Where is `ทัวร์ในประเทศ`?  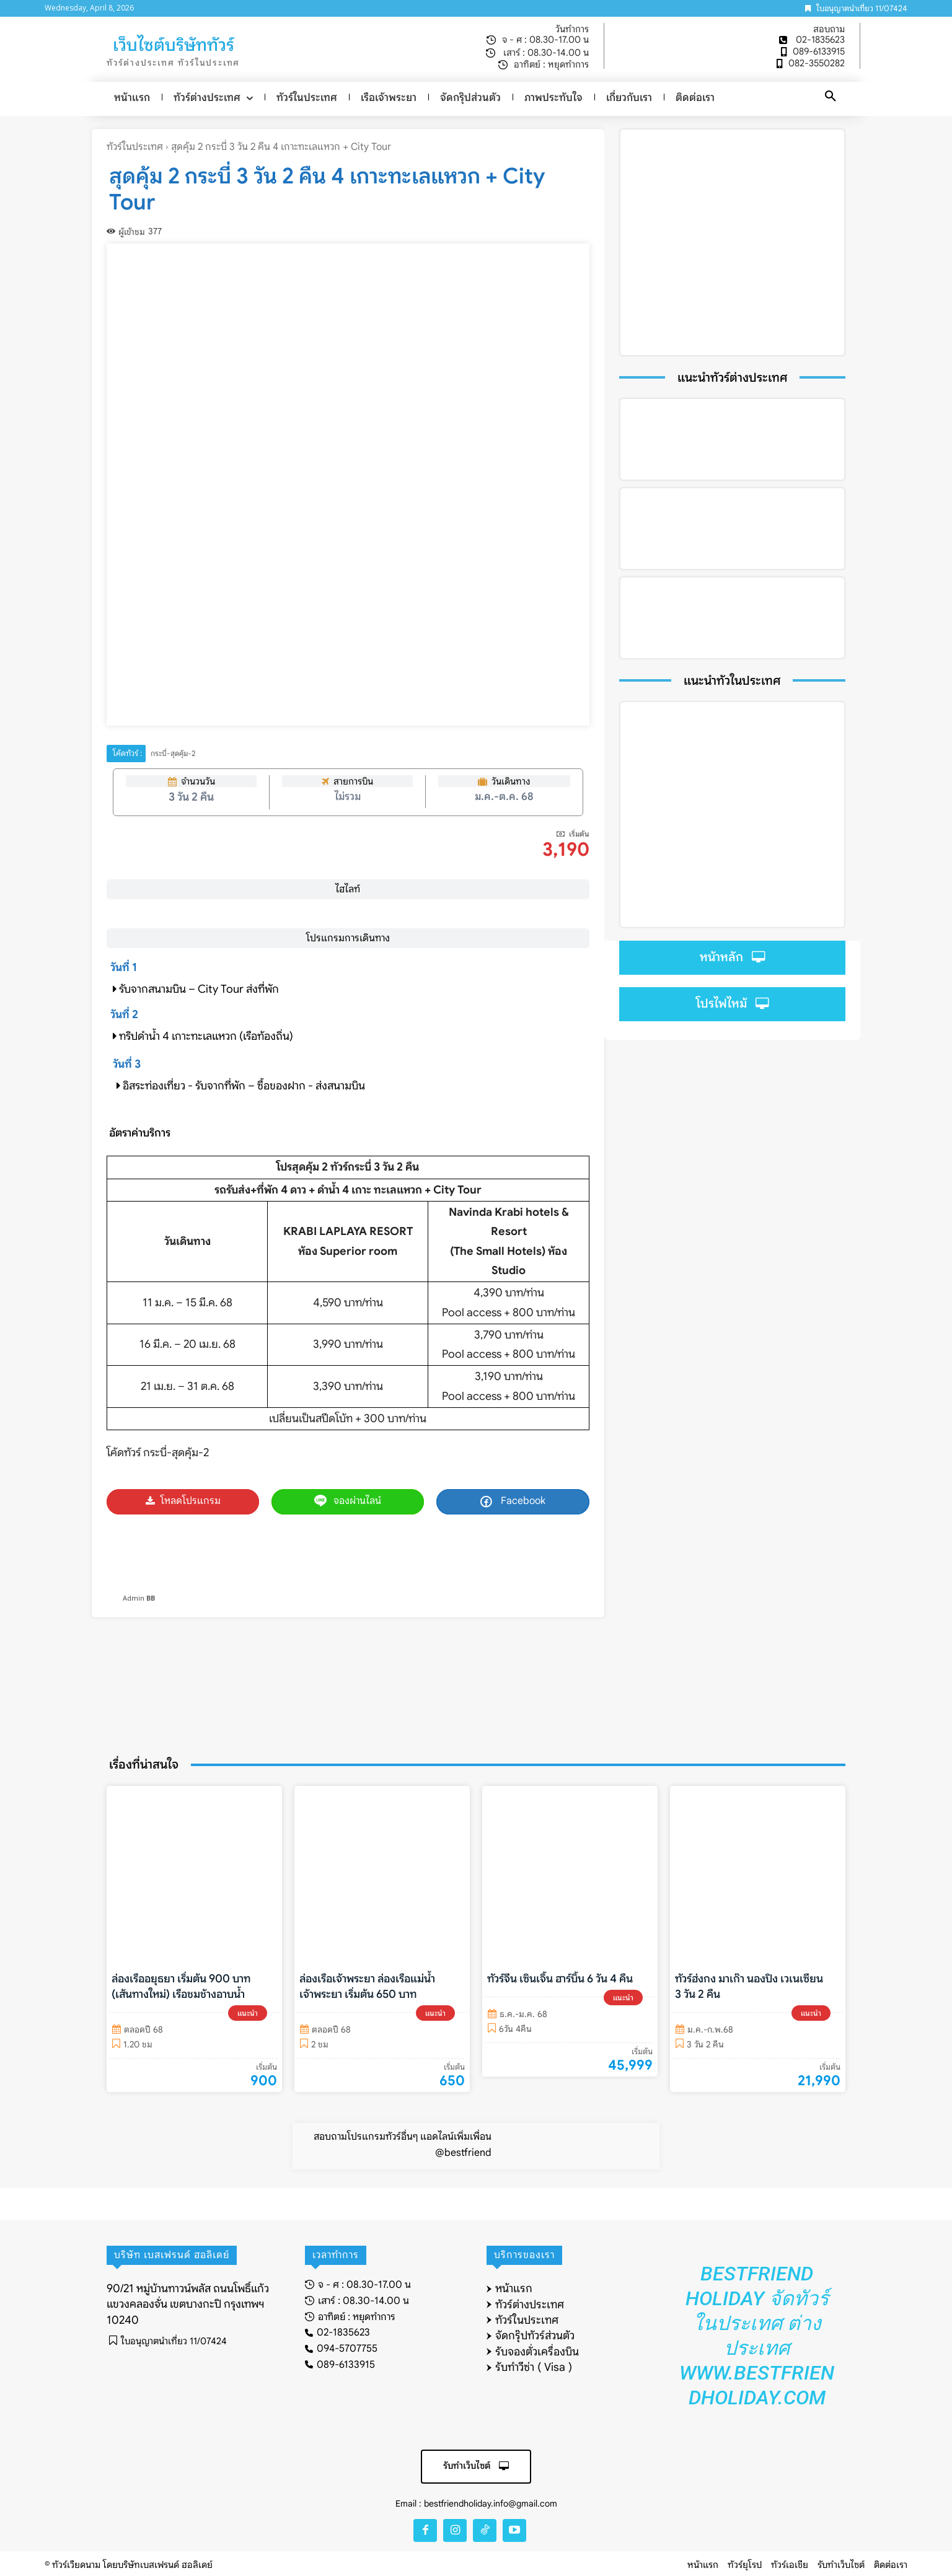
ทัวร์ในประเทศ is located at coordinates (135, 147).